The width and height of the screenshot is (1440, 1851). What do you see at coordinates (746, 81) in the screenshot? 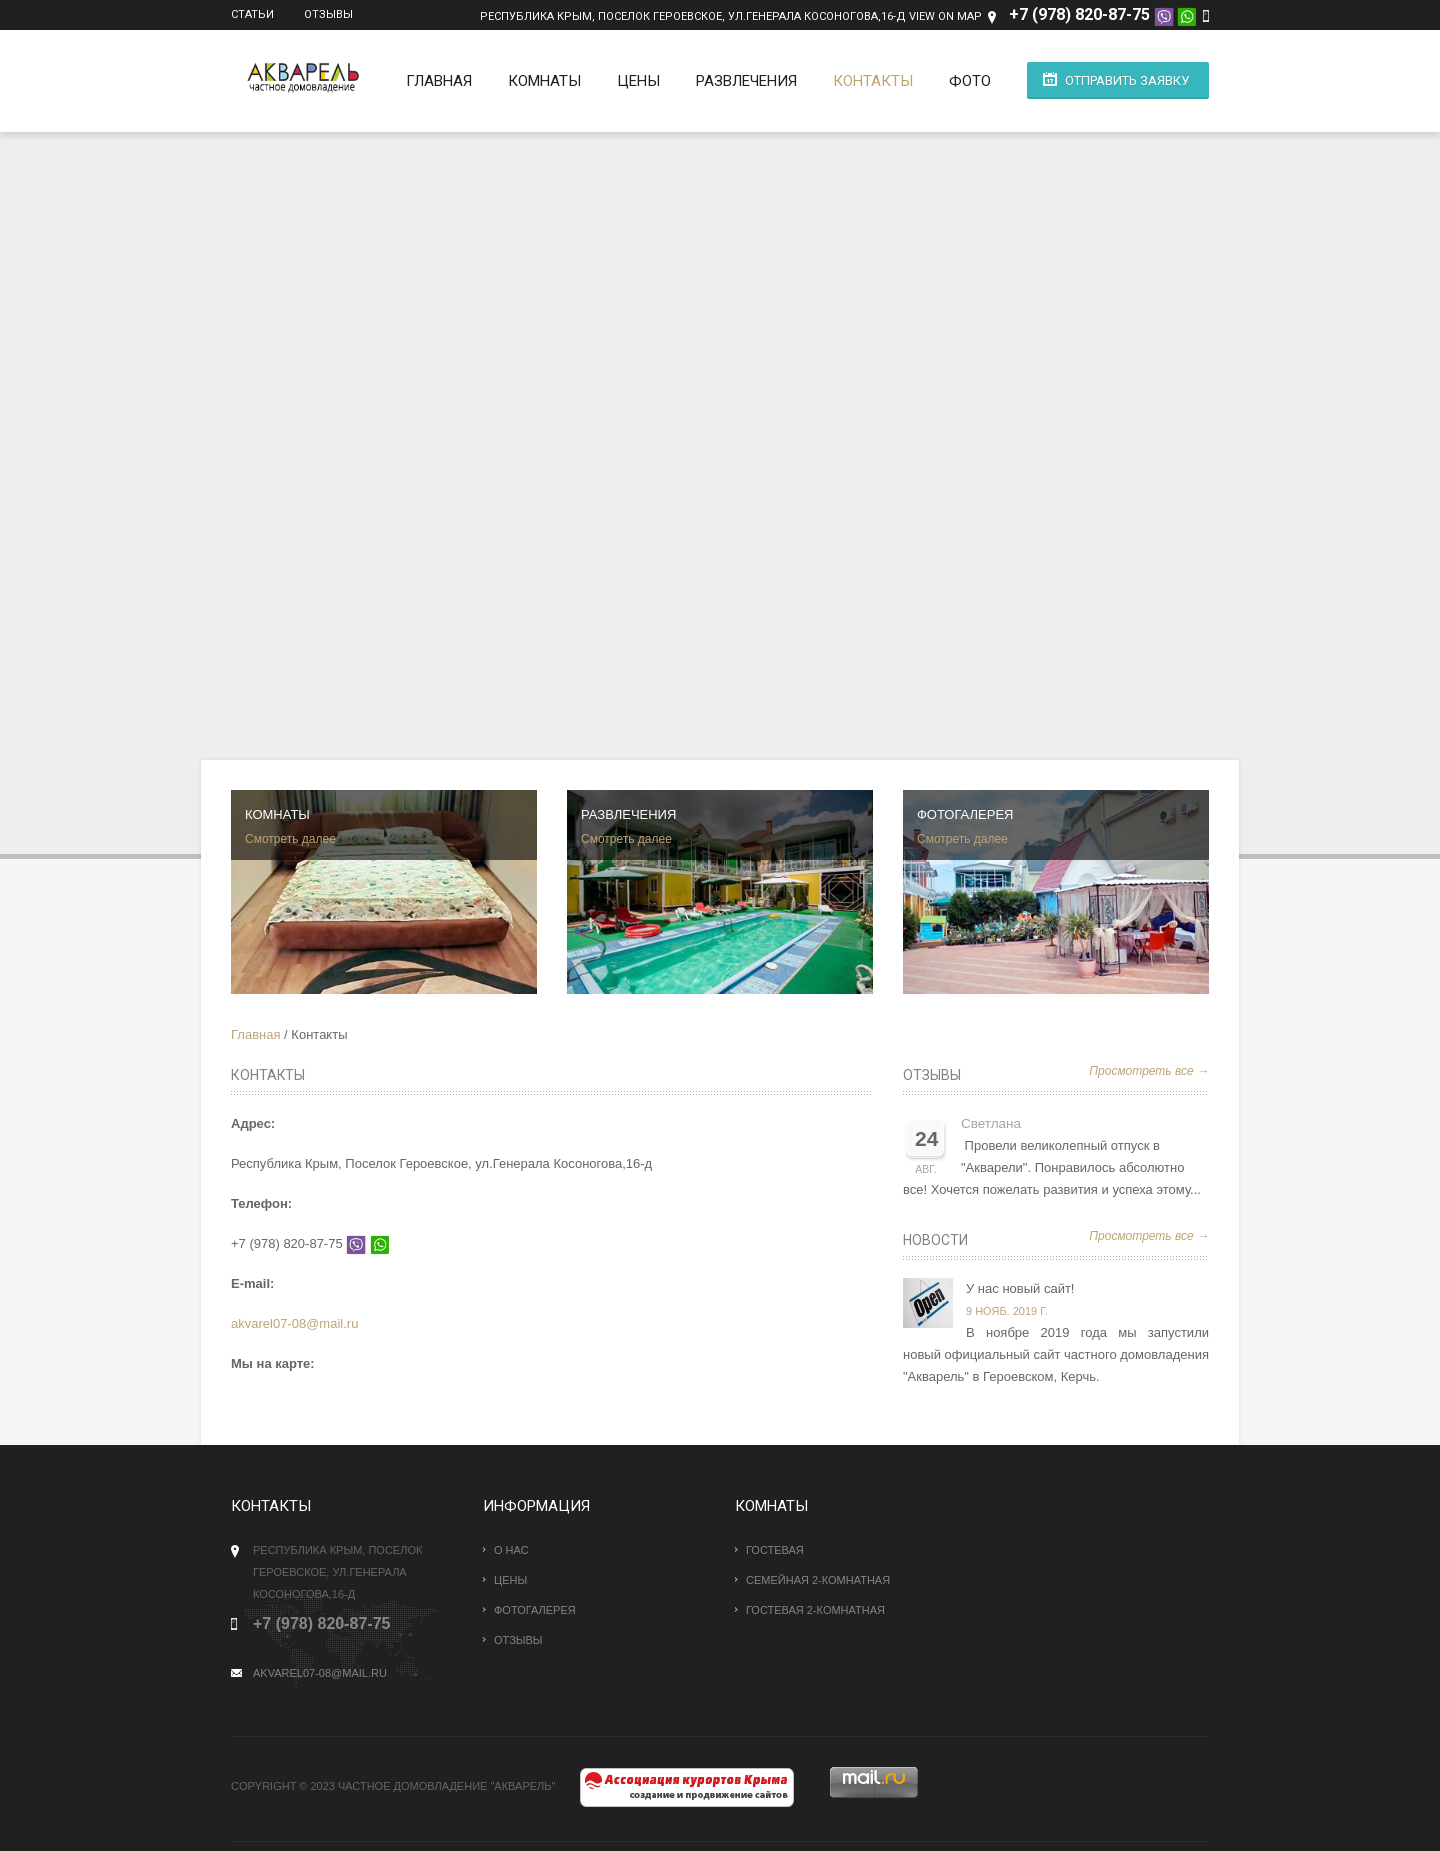
I see `Развлечения` at bounding box center [746, 81].